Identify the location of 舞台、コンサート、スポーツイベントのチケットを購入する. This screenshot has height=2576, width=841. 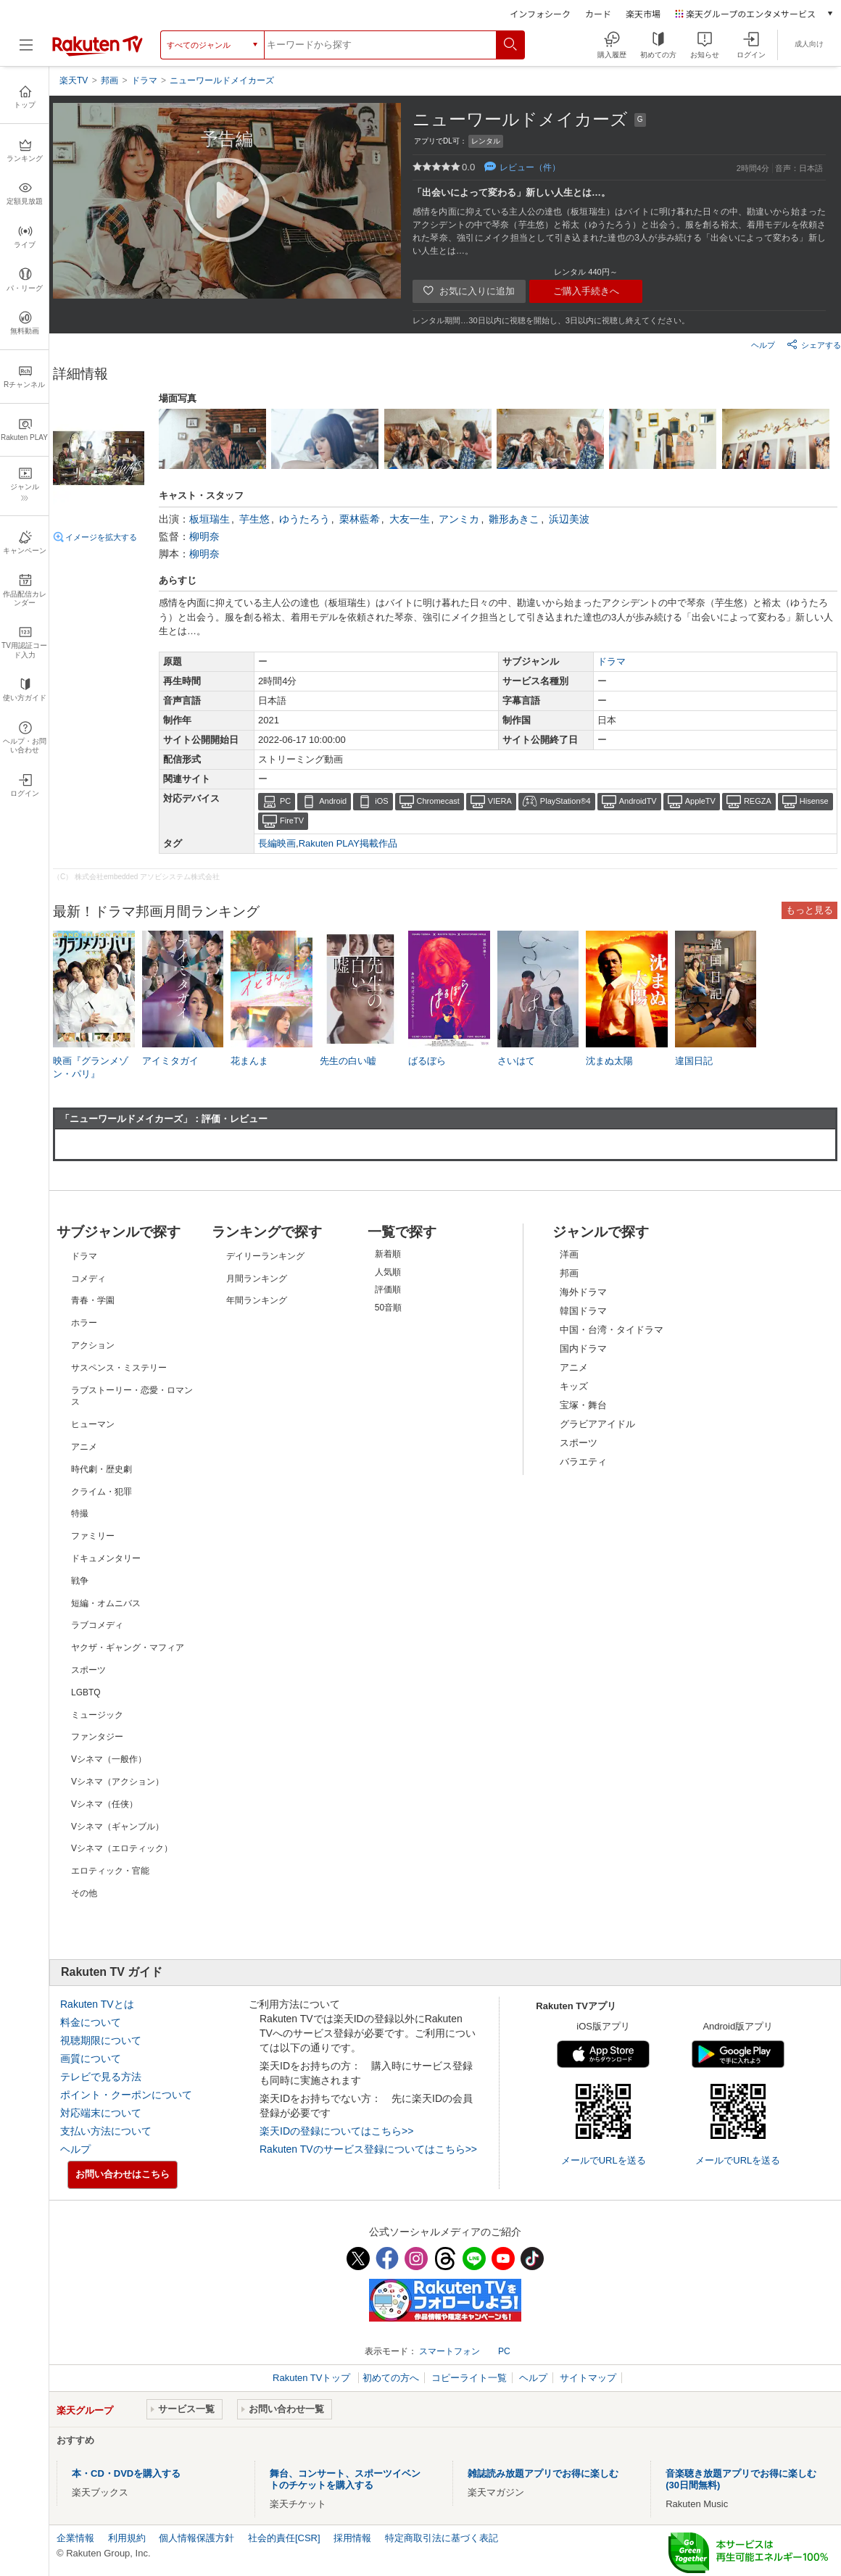
(345, 2479).